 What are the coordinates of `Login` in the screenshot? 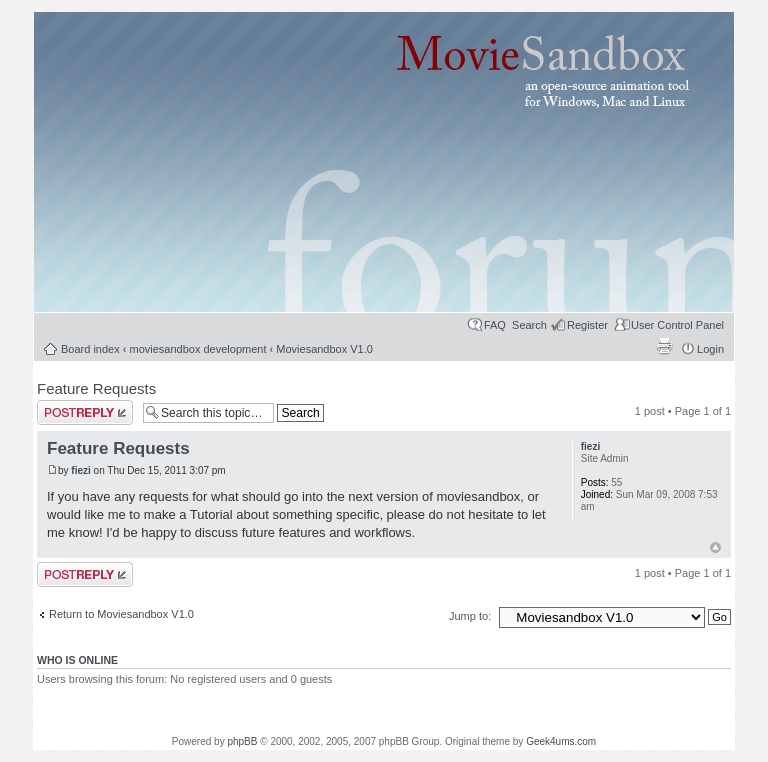 It's located at (710, 349).